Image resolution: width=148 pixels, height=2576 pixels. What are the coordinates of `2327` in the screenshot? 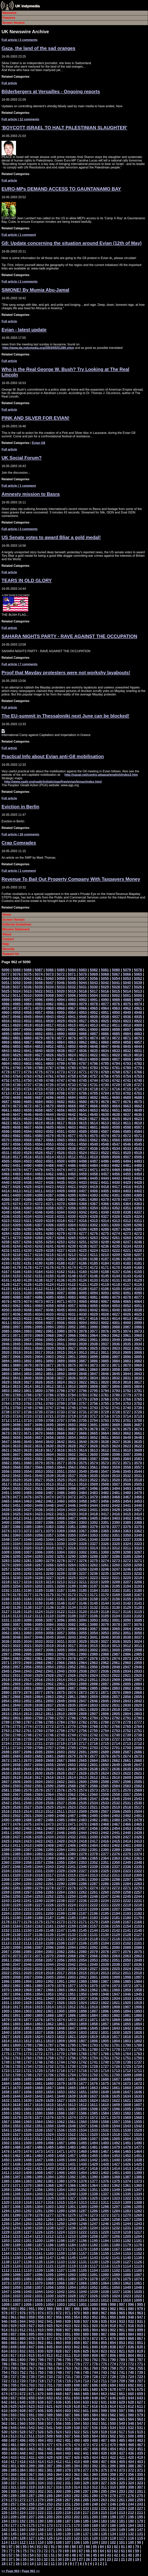 It's located at (83, 1871).